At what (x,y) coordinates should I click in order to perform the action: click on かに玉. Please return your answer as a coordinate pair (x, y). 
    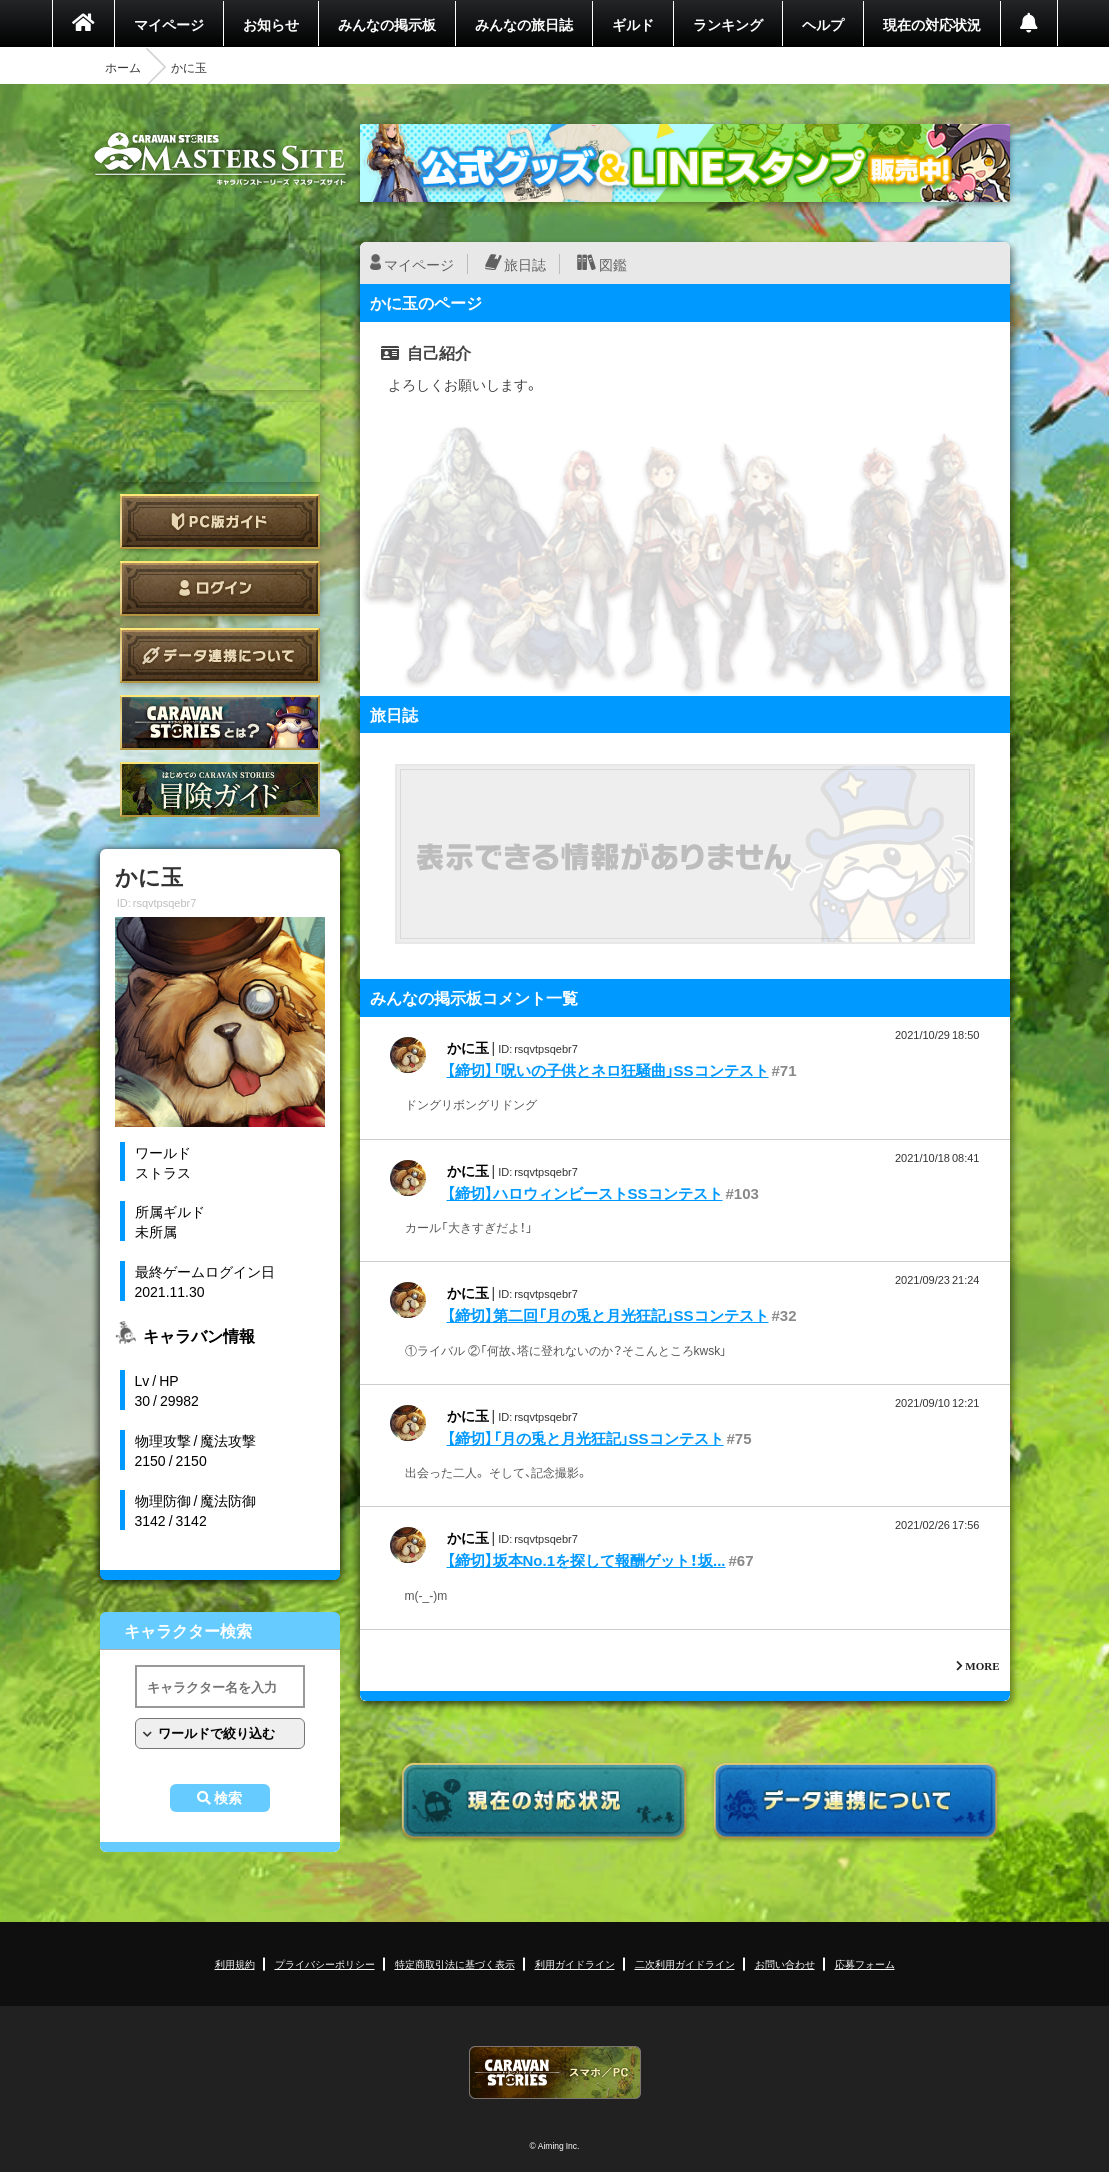
    Looking at the image, I should click on (468, 1047).